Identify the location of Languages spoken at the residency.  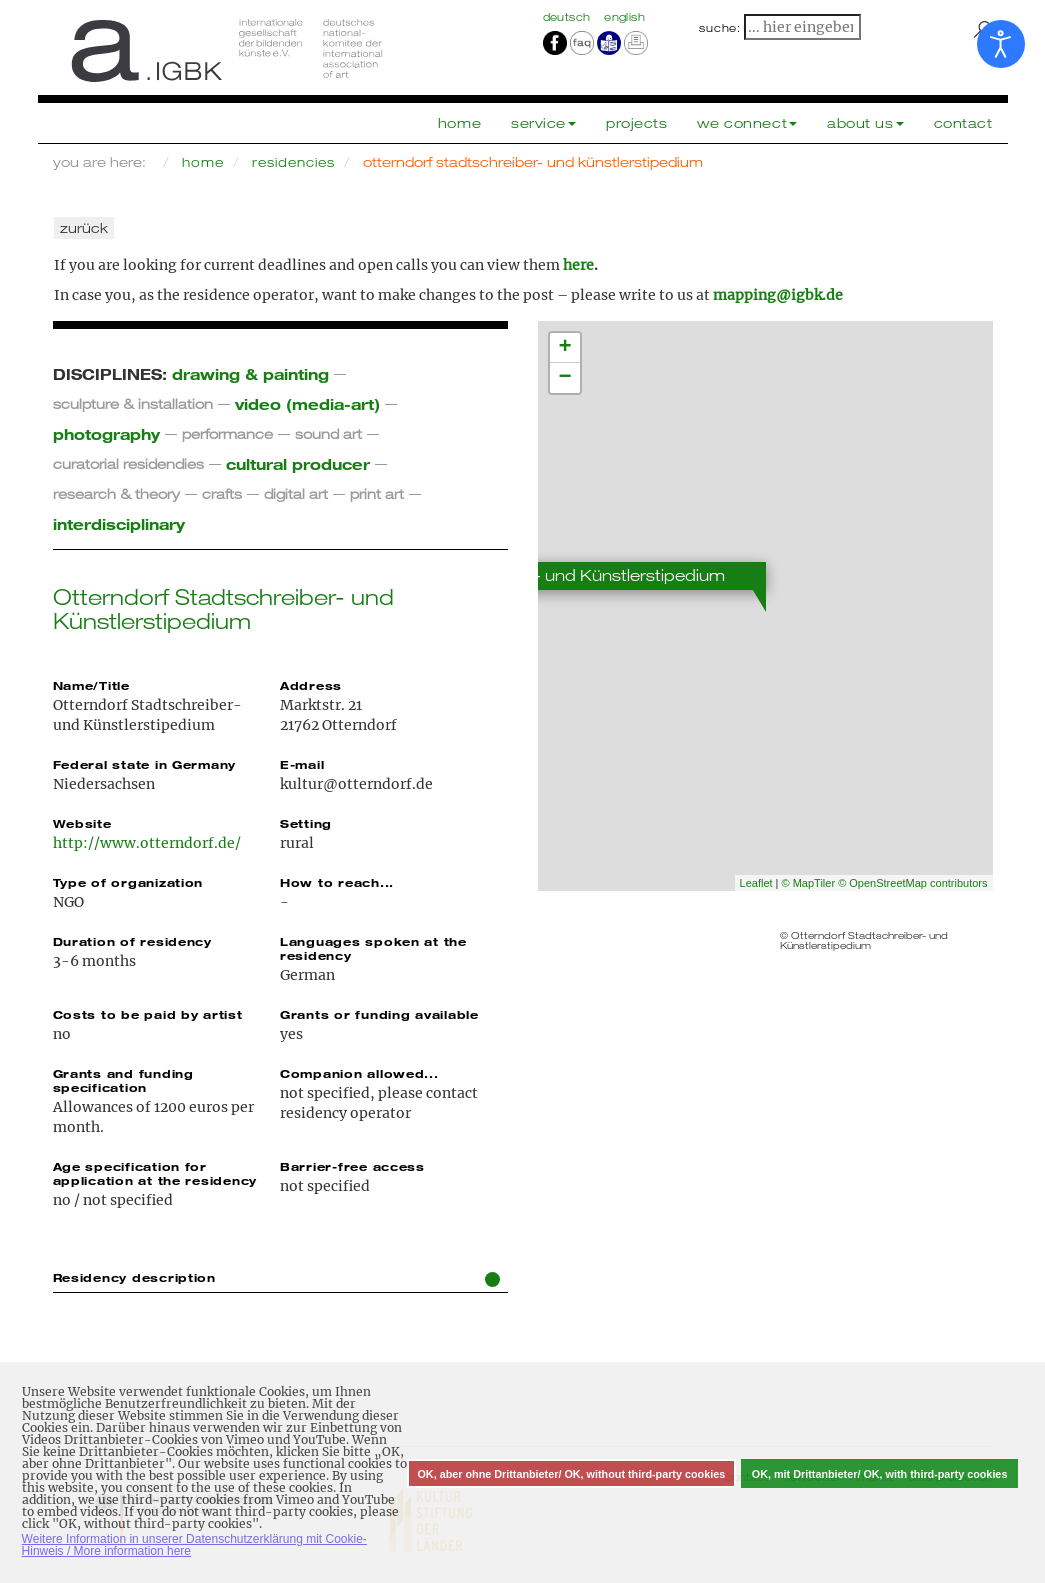
(373, 948).